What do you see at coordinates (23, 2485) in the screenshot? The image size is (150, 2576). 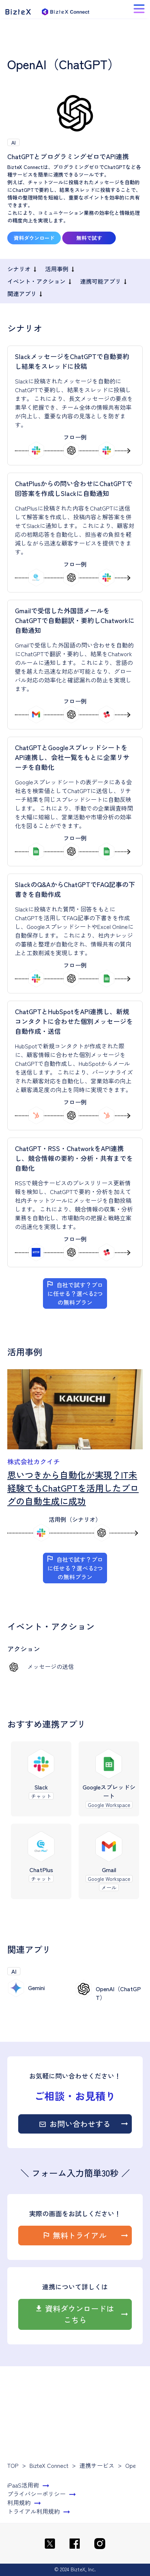 I see `iPaaS活用術` at bounding box center [23, 2485].